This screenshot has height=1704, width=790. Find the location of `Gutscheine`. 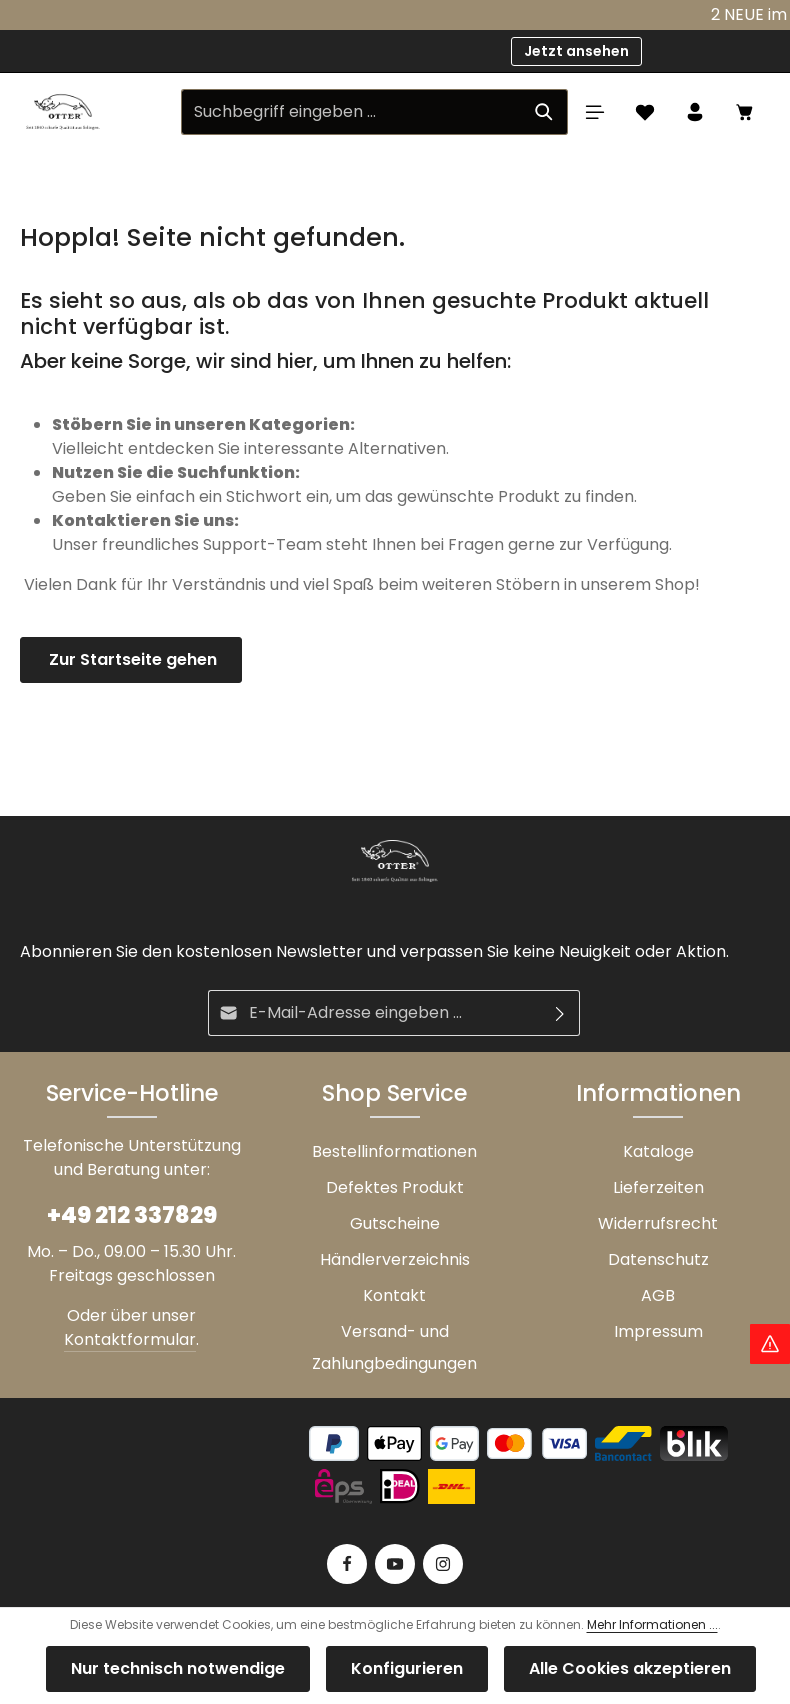

Gutscheine is located at coordinates (395, 1223).